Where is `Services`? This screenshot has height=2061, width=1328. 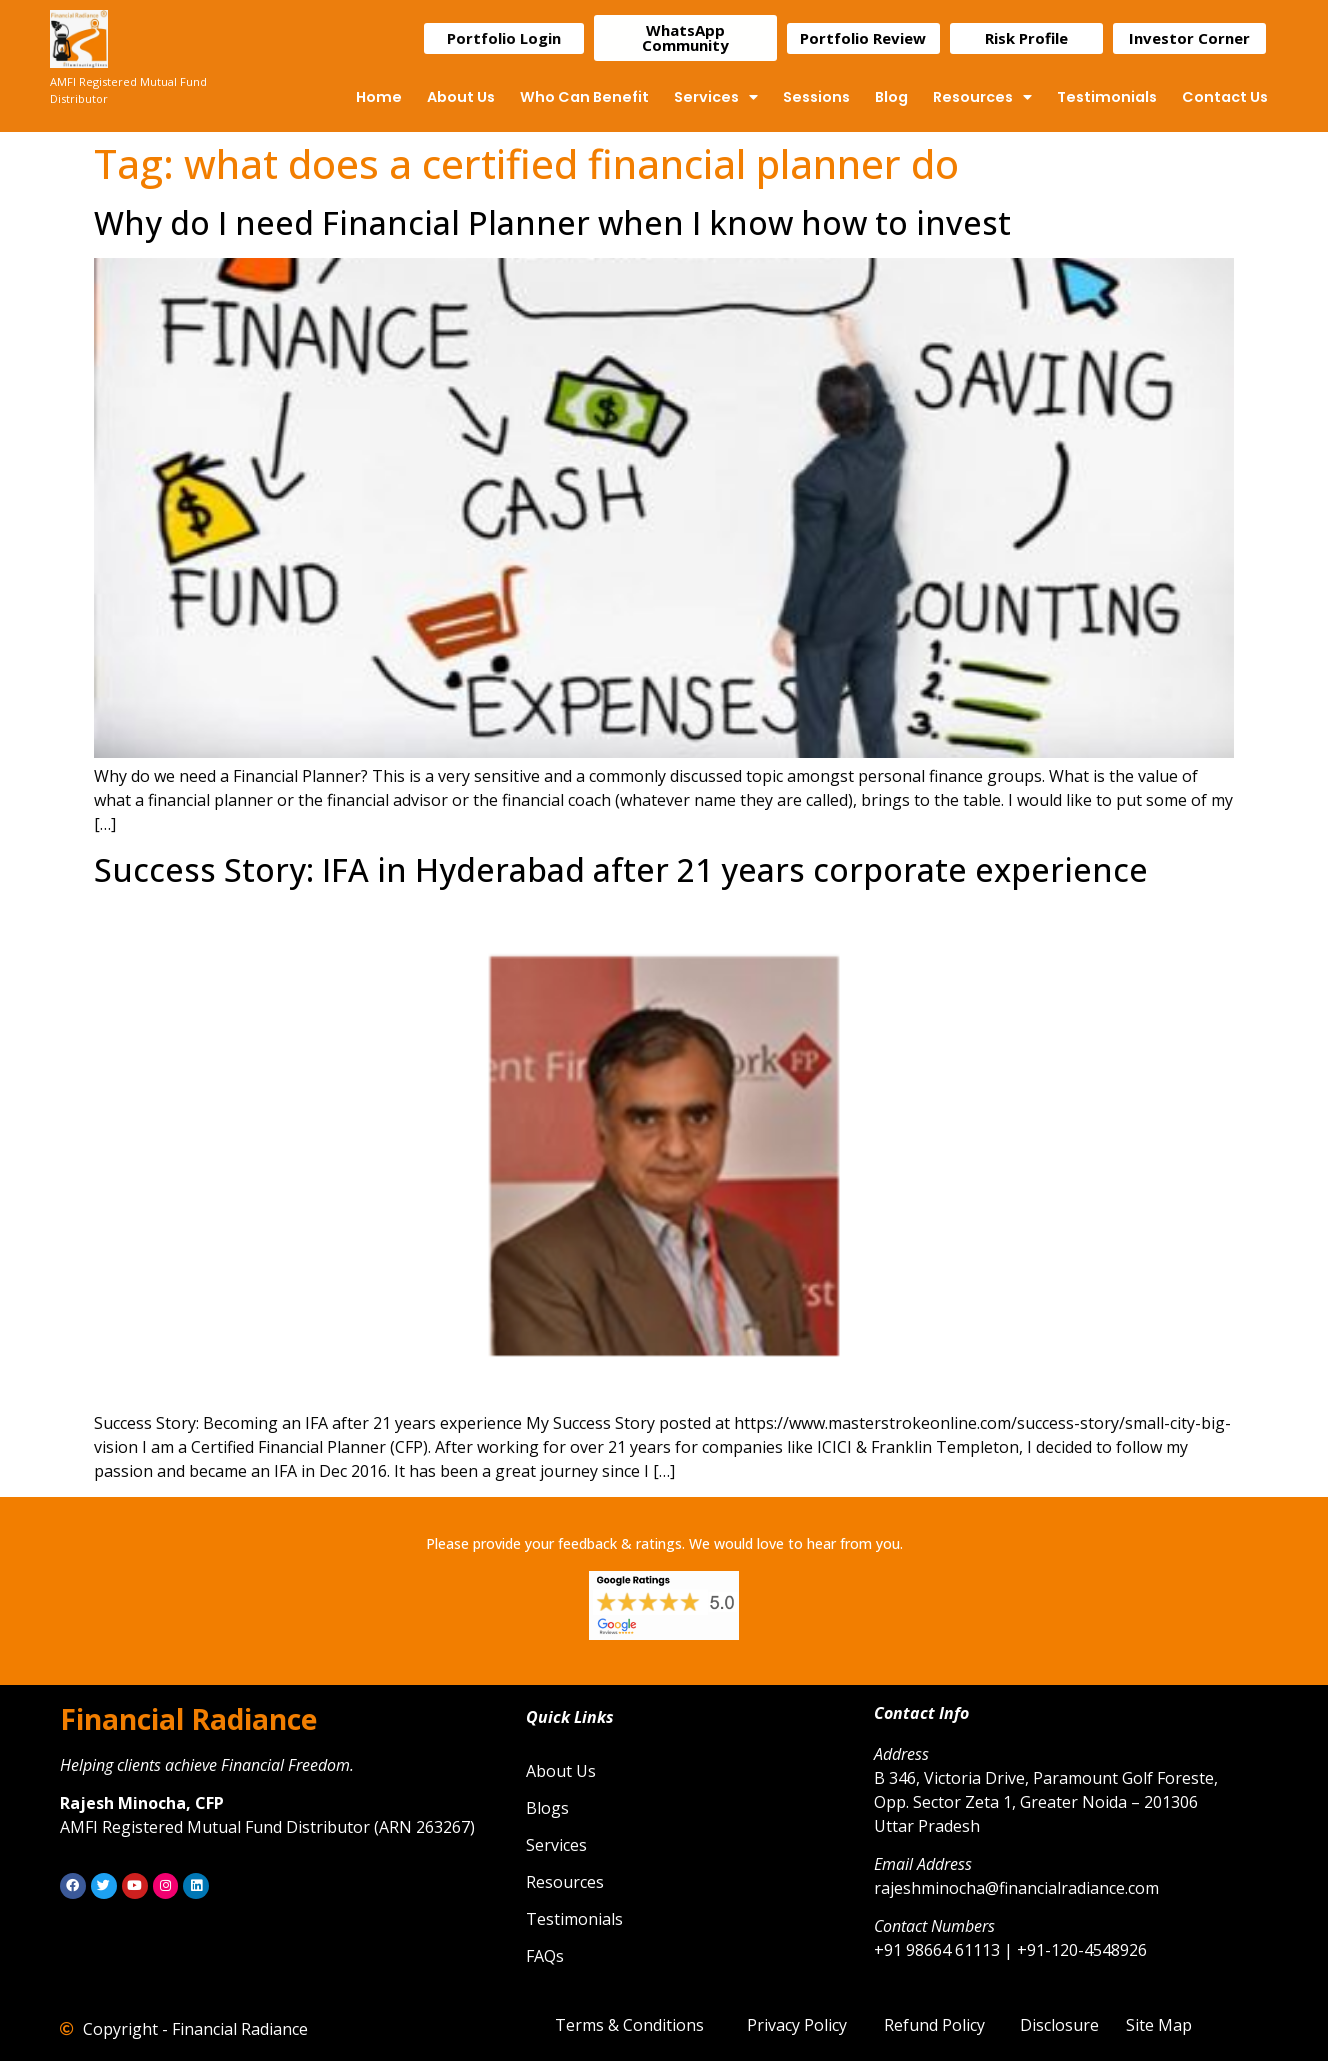 Services is located at coordinates (716, 97).